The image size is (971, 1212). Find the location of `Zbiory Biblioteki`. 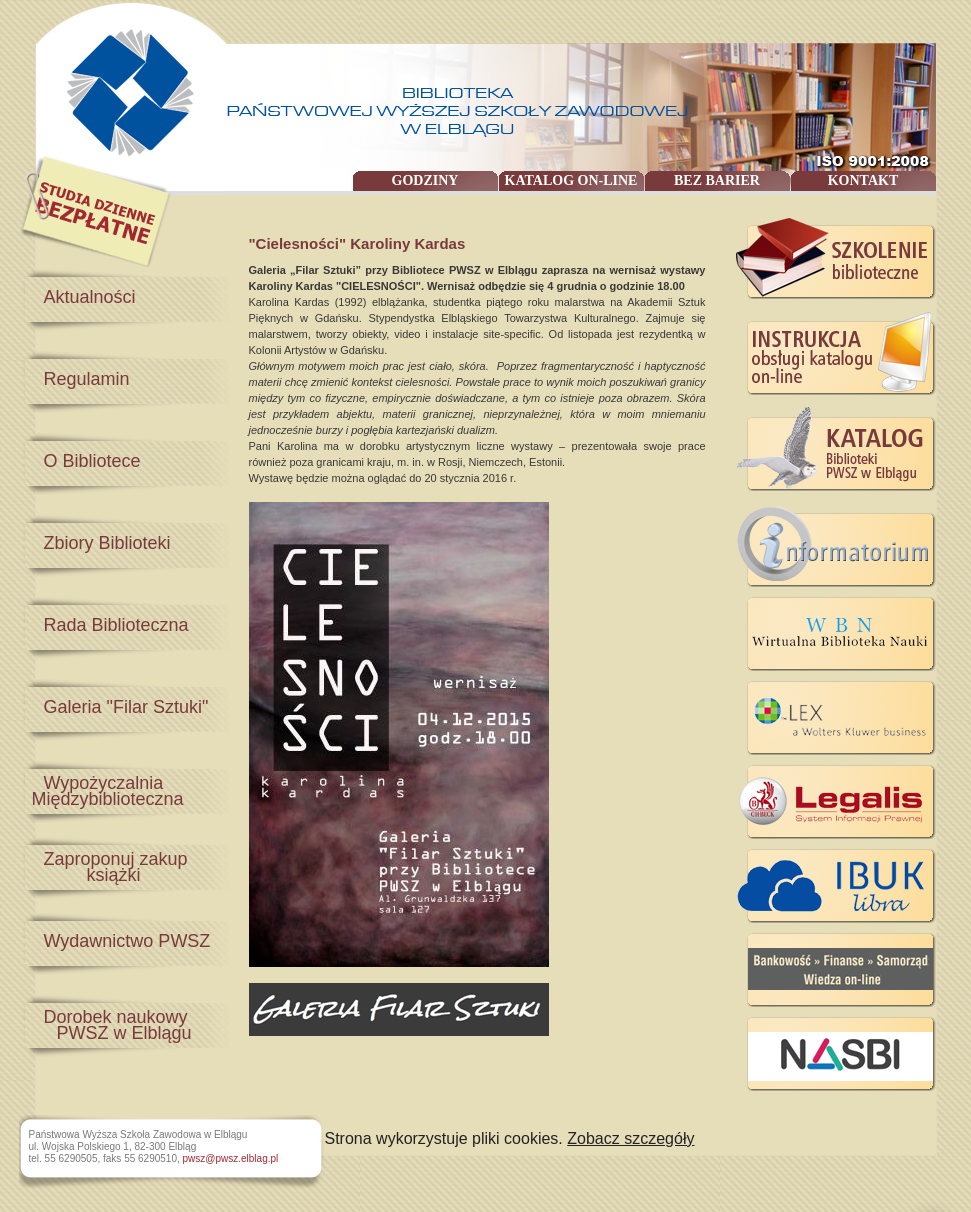

Zbiory Biblioteki is located at coordinates (107, 543).